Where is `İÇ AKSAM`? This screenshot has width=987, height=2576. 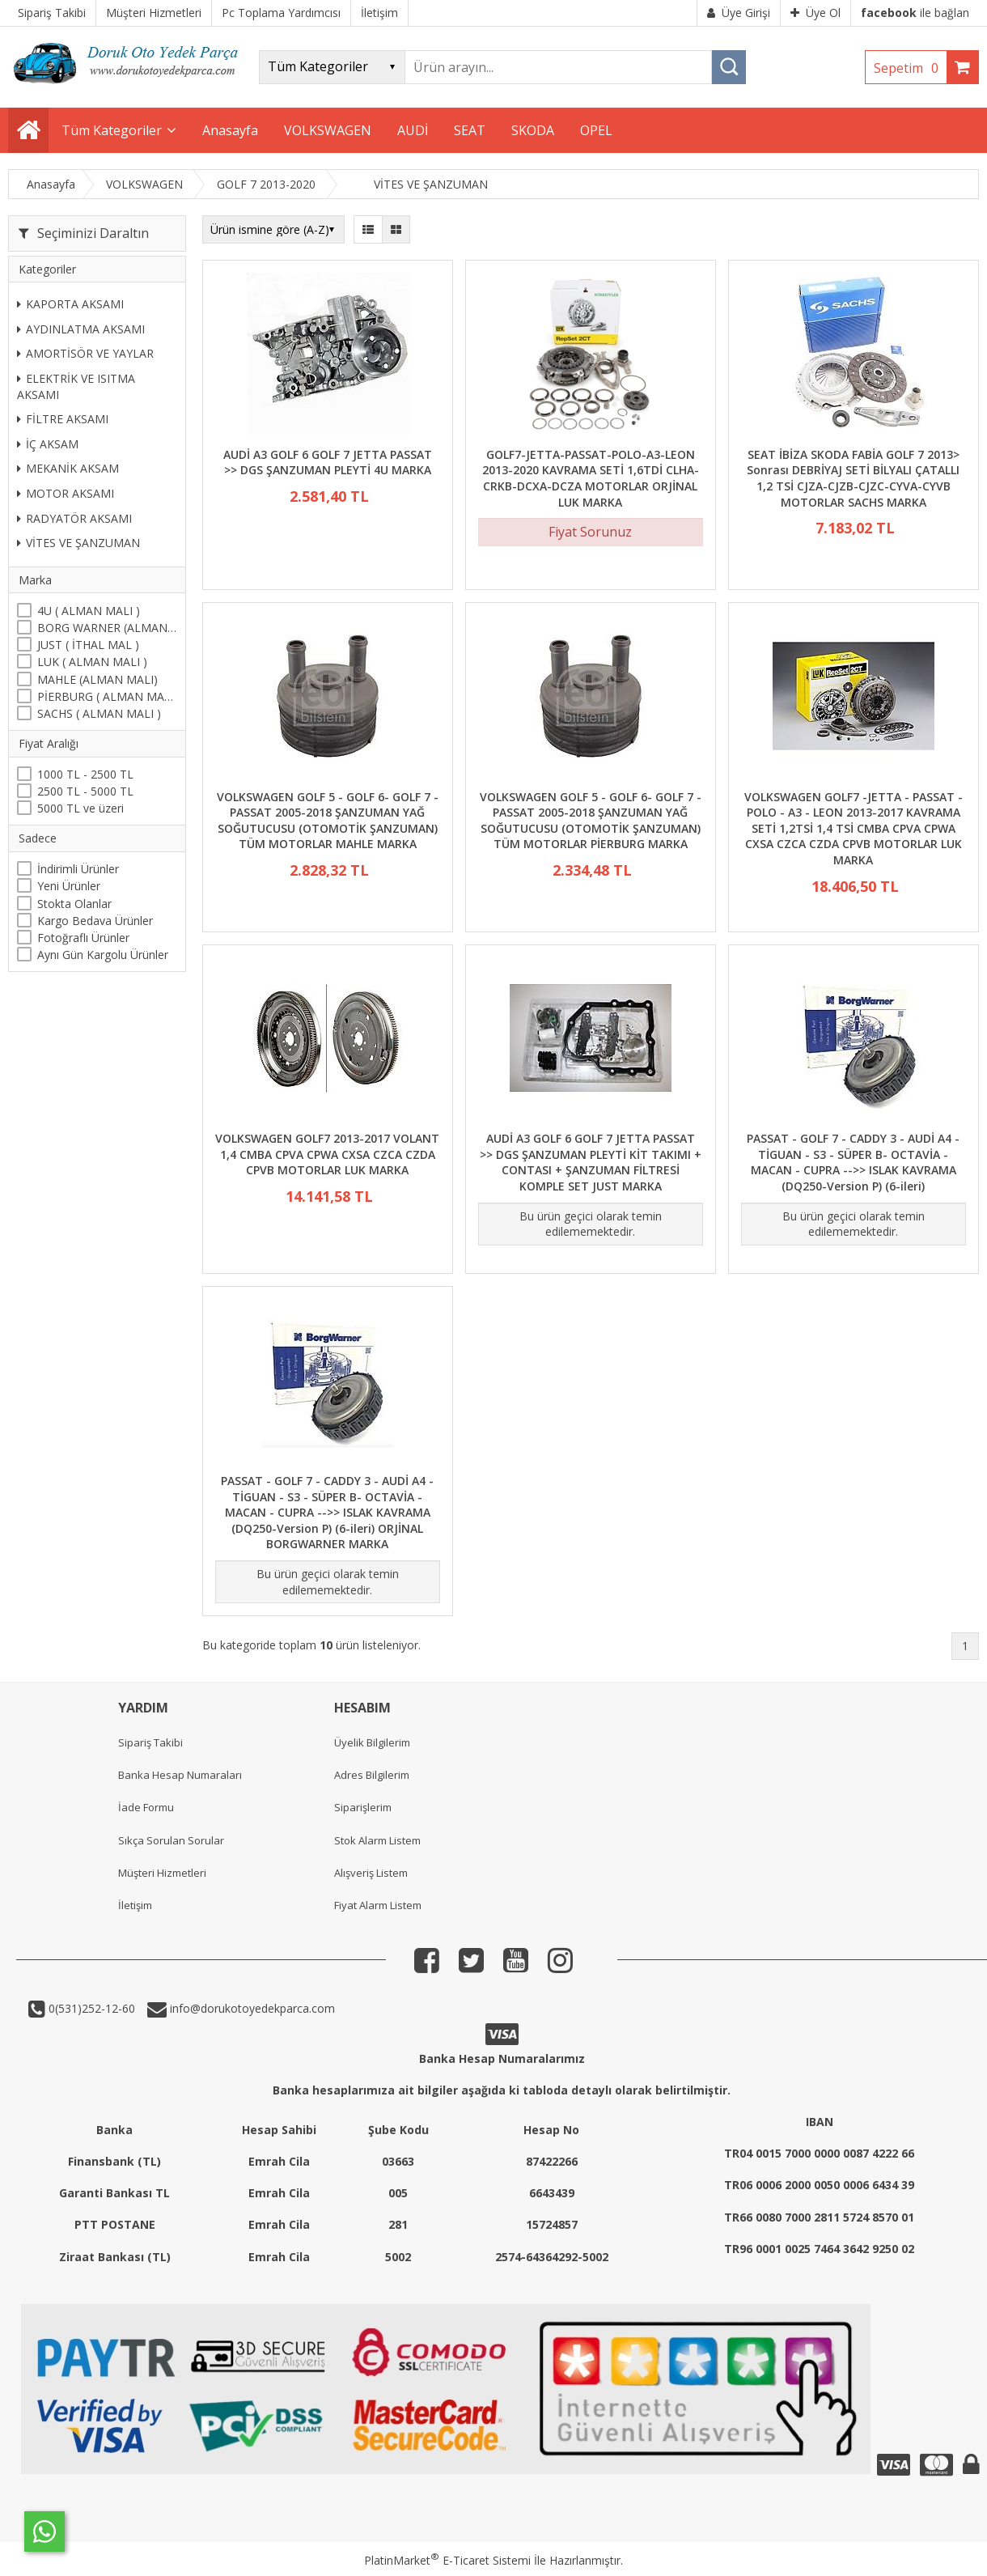 İÇ AKSAM is located at coordinates (47, 444).